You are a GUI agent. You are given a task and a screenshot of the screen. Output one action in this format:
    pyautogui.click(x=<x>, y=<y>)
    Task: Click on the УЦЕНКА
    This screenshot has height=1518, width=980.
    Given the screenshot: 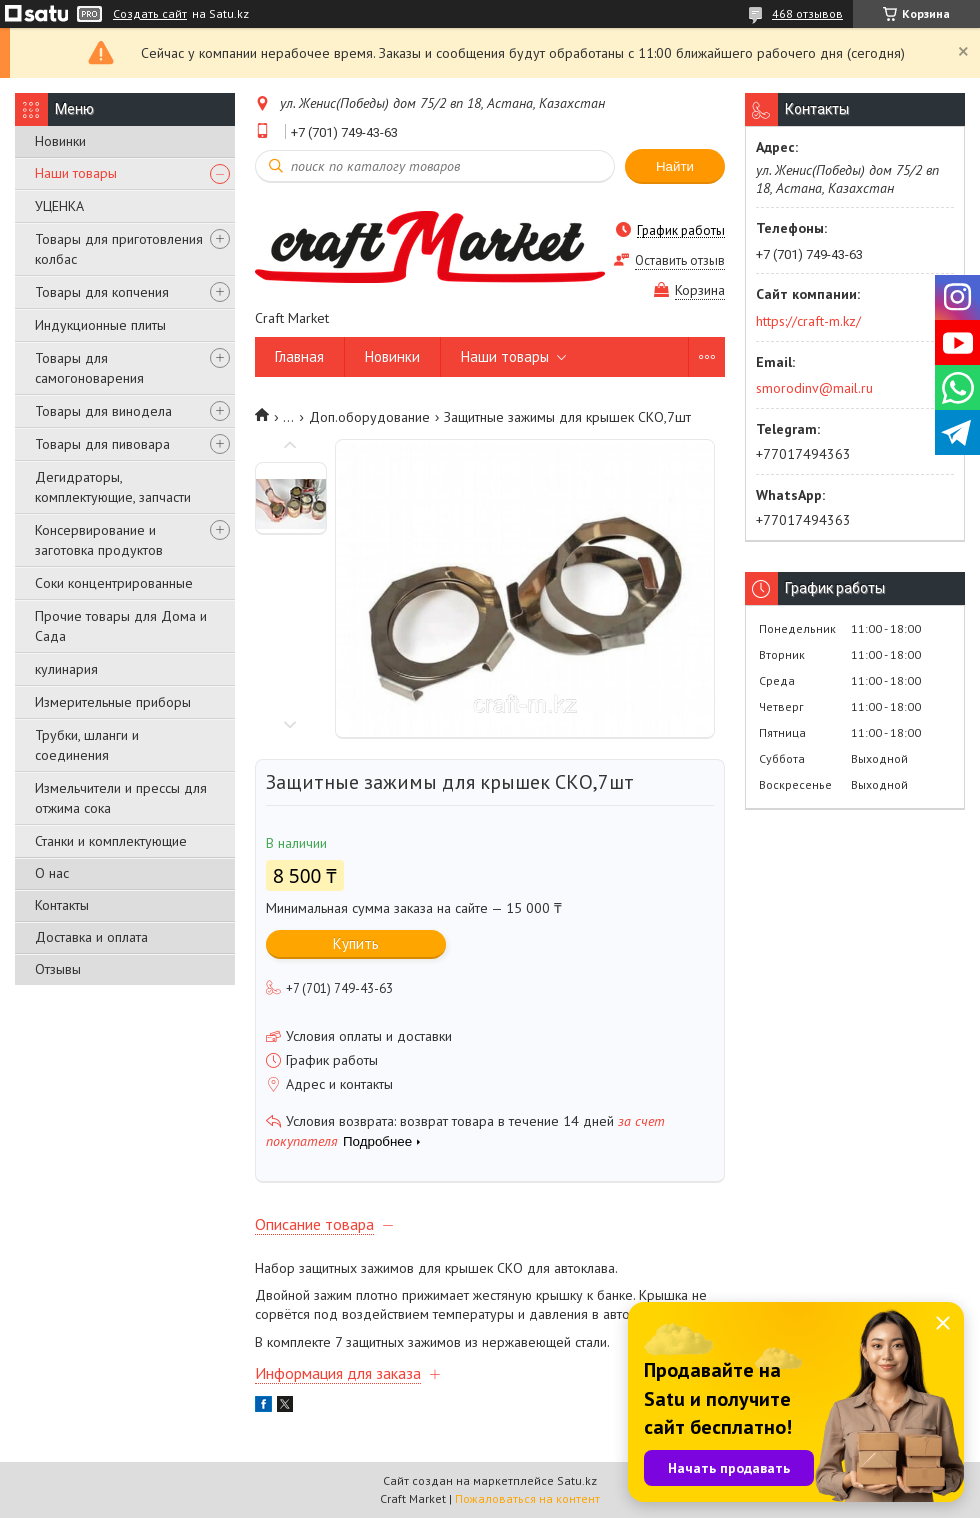 What is the action you would take?
    pyautogui.click(x=59, y=206)
    